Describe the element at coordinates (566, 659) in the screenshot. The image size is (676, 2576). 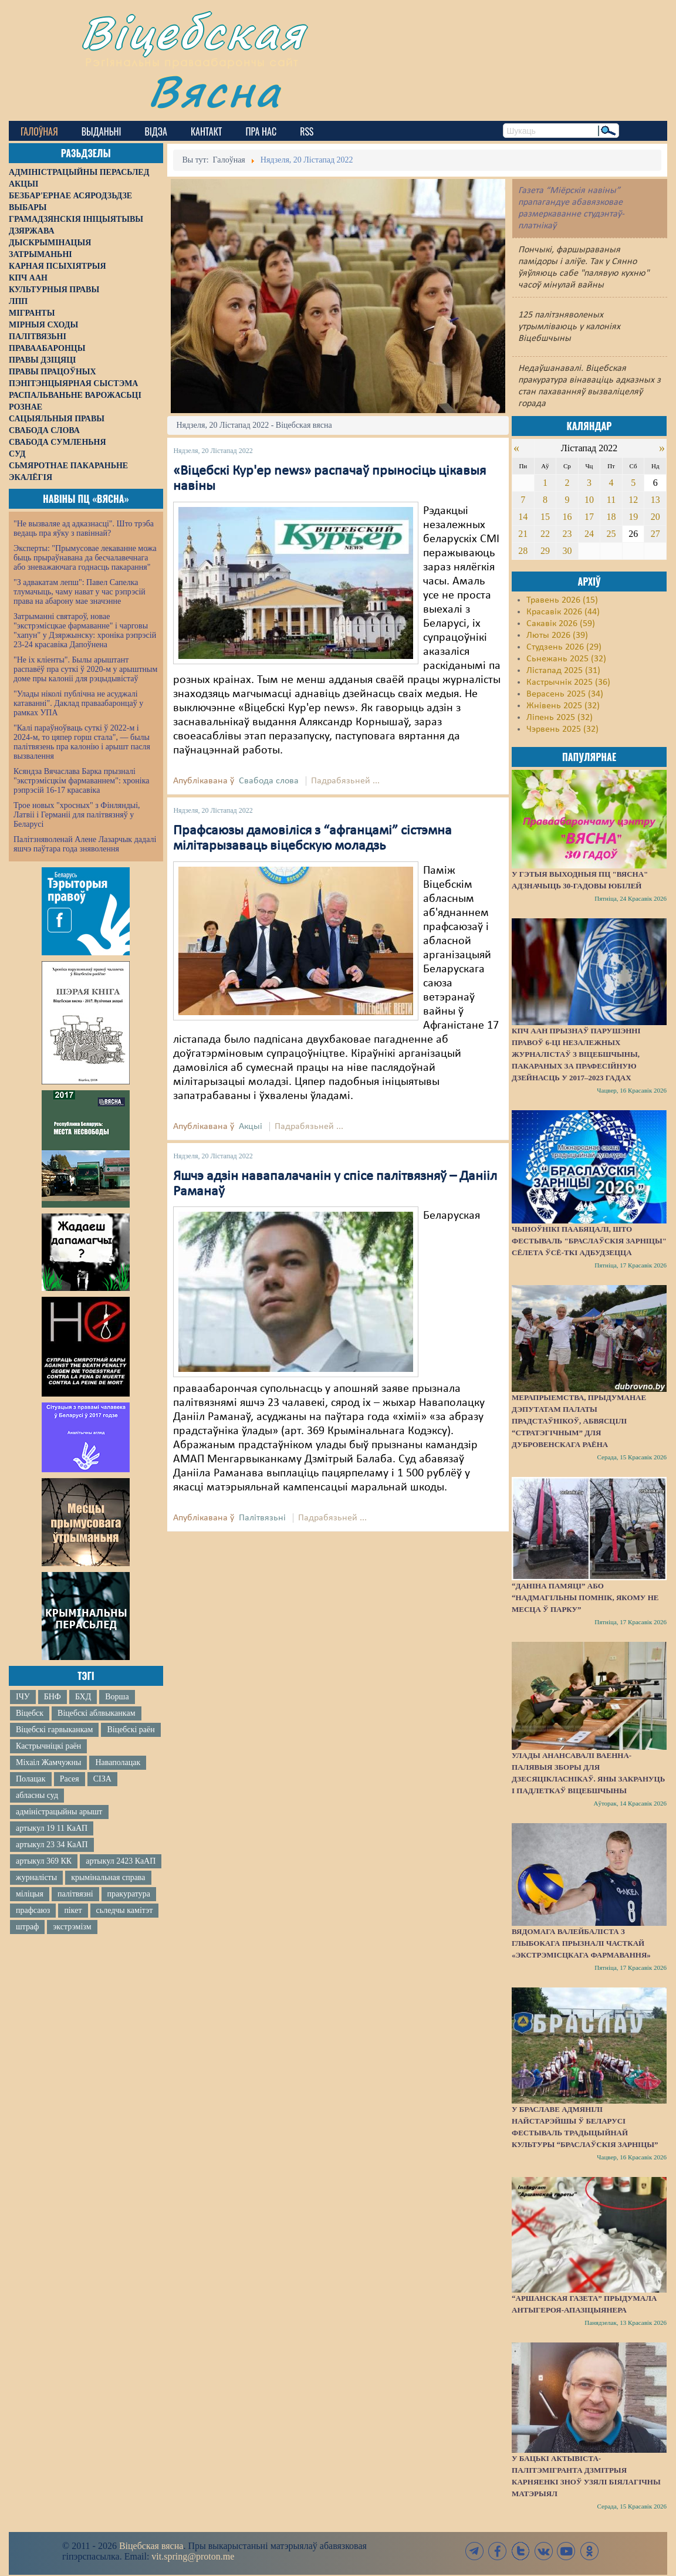
I see `Сьнежань 2025 (32)` at that location.